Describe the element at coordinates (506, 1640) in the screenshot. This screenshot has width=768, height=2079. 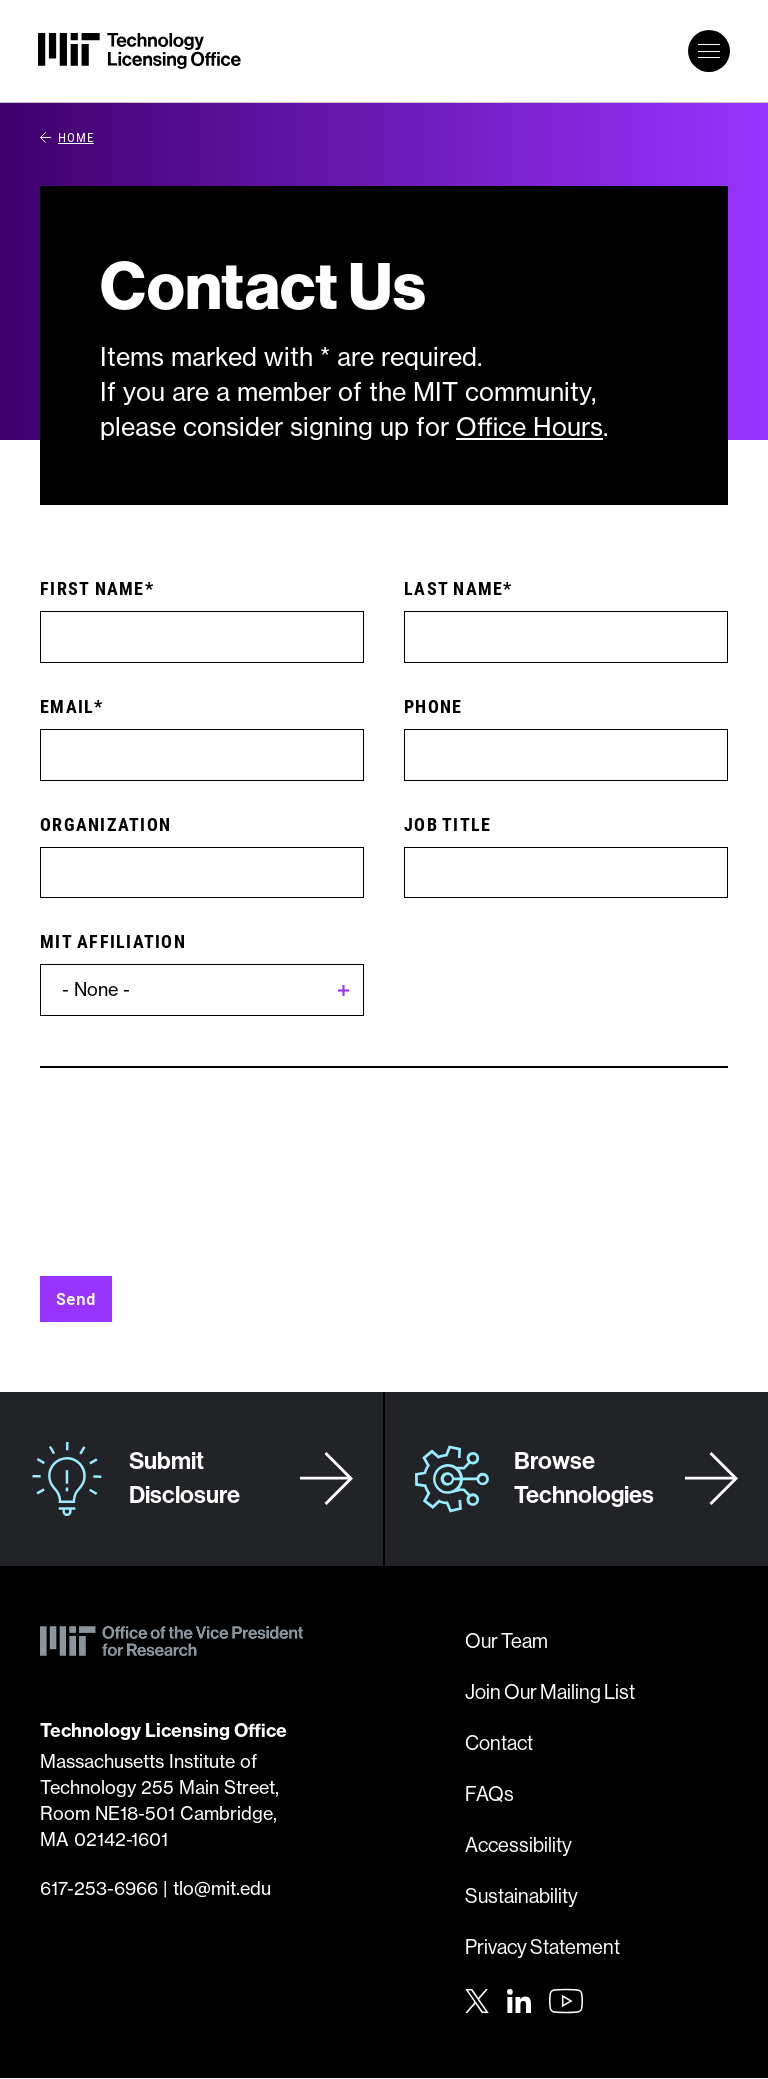
I see `Our Team` at that location.